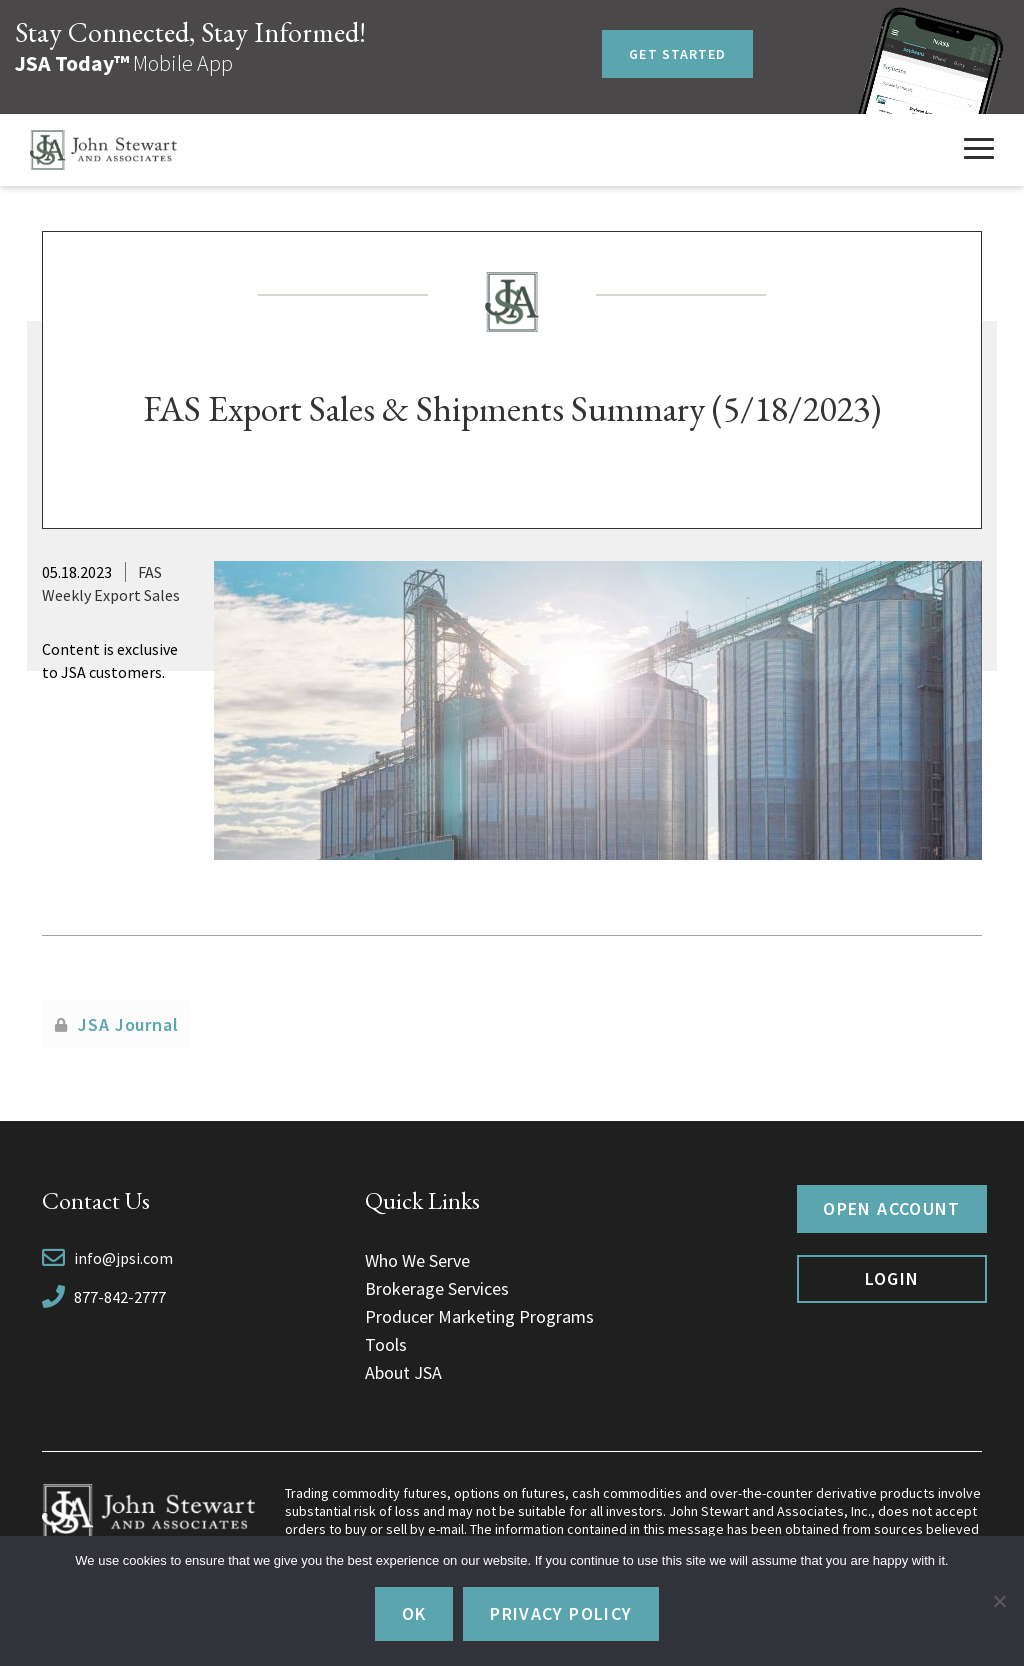  I want to click on Get Started, so click(677, 54).